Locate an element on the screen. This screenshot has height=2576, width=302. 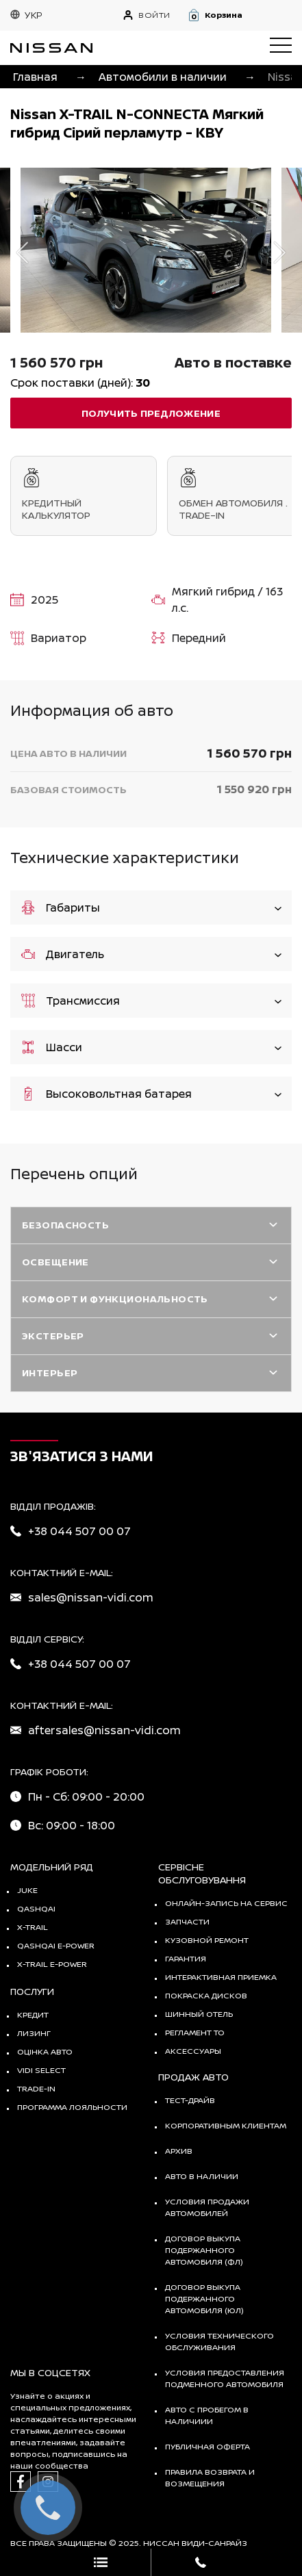
Регламент ТО is located at coordinates (195, 2032).